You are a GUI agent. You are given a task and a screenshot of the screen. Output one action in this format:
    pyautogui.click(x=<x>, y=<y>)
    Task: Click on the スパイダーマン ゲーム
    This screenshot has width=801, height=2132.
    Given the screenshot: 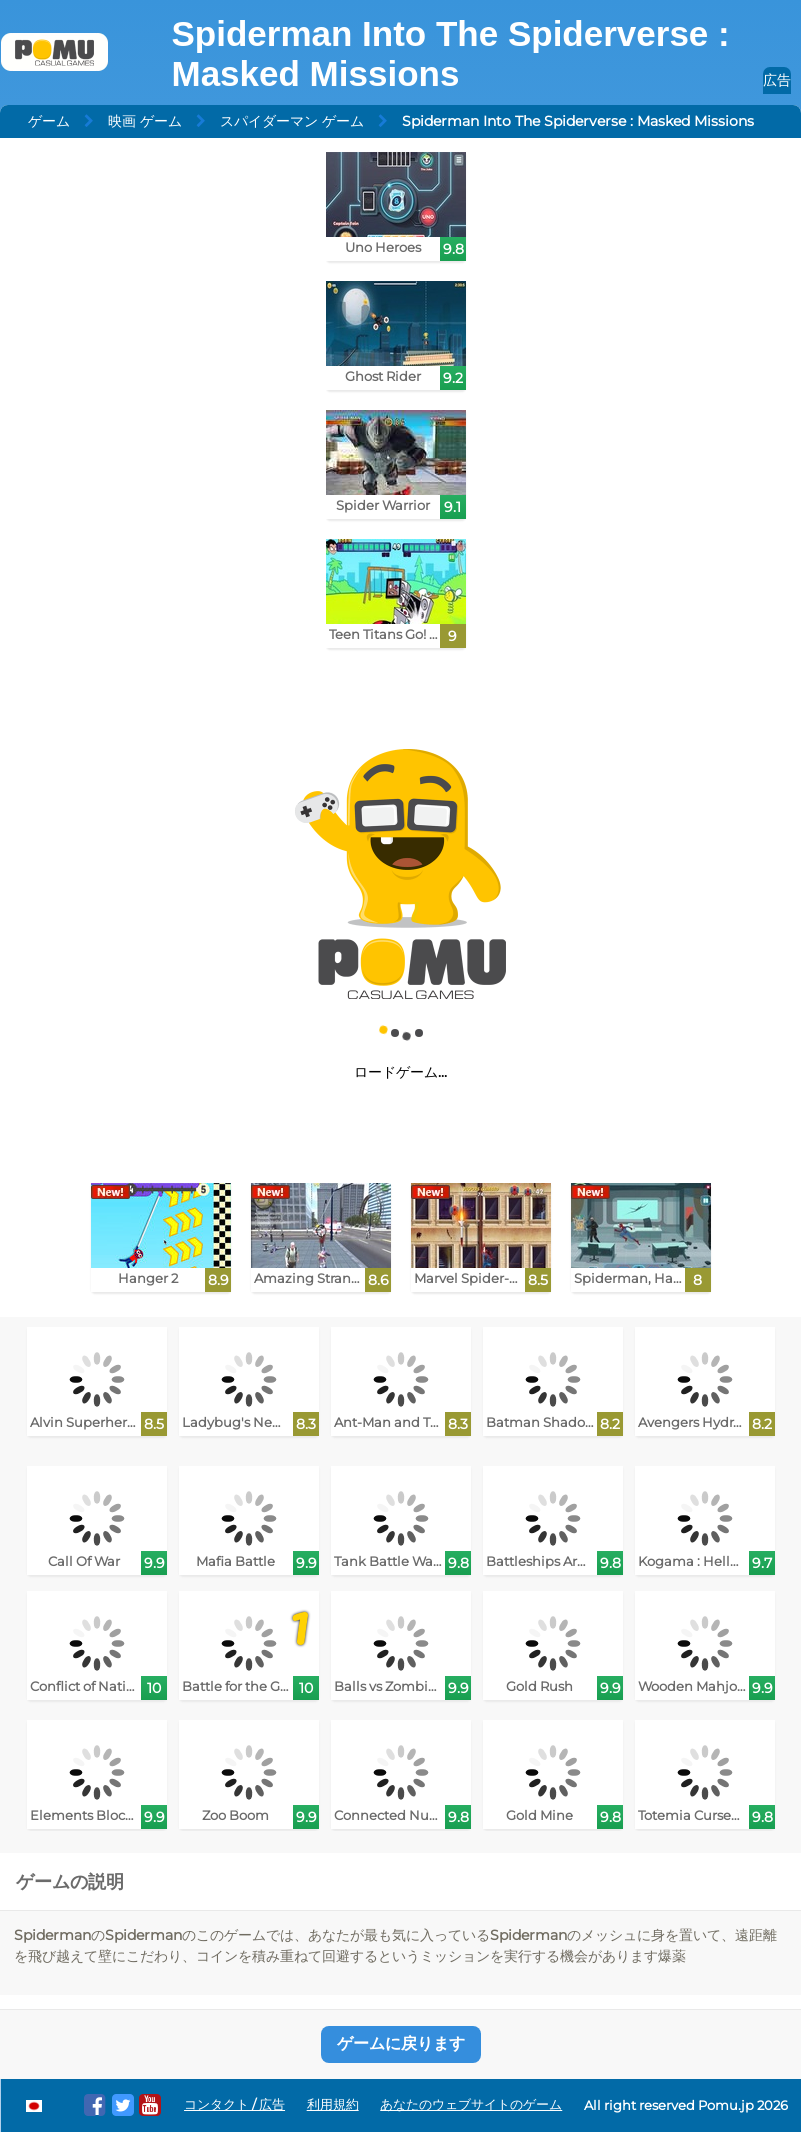 What is the action you would take?
    pyautogui.click(x=292, y=121)
    